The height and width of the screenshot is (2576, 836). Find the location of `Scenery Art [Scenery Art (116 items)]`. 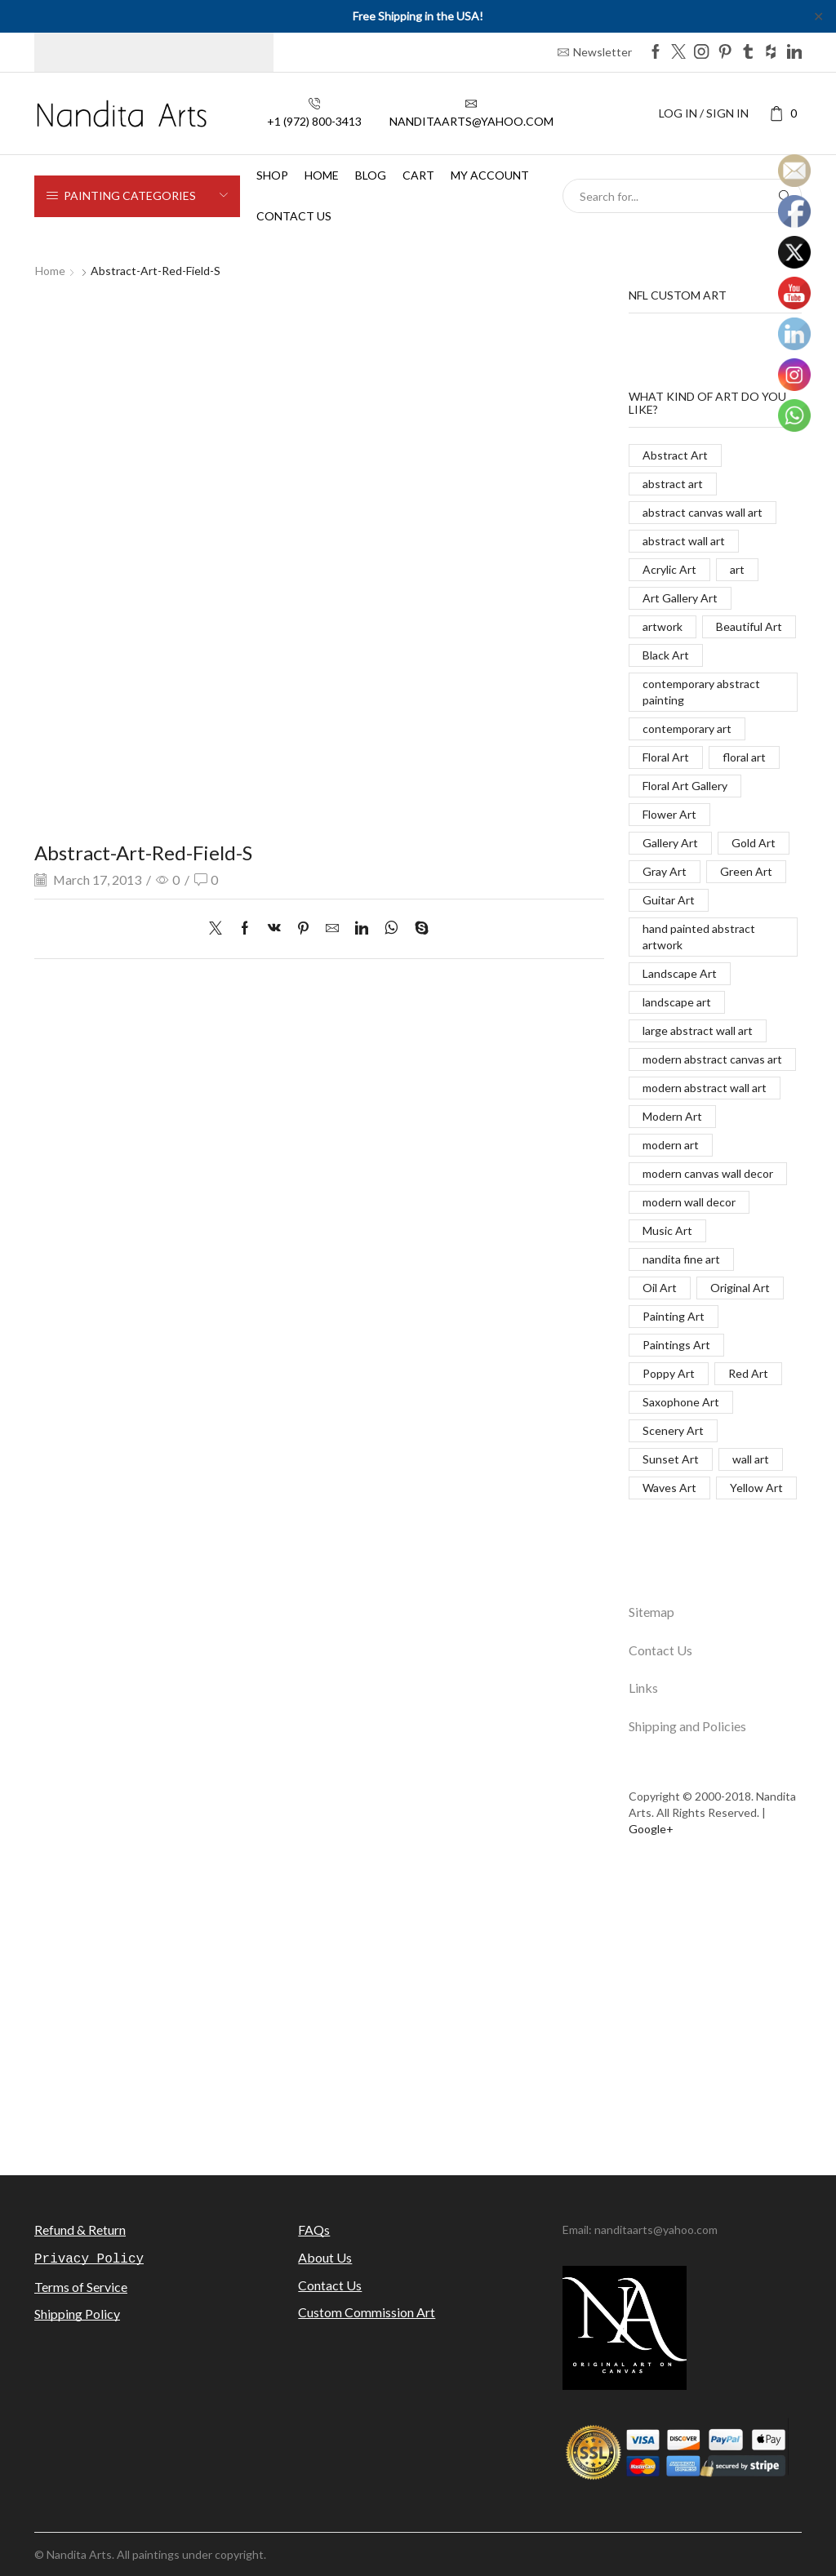

Scenery Art [Scenery Art (116 items)] is located at coordinates (673, 1430).